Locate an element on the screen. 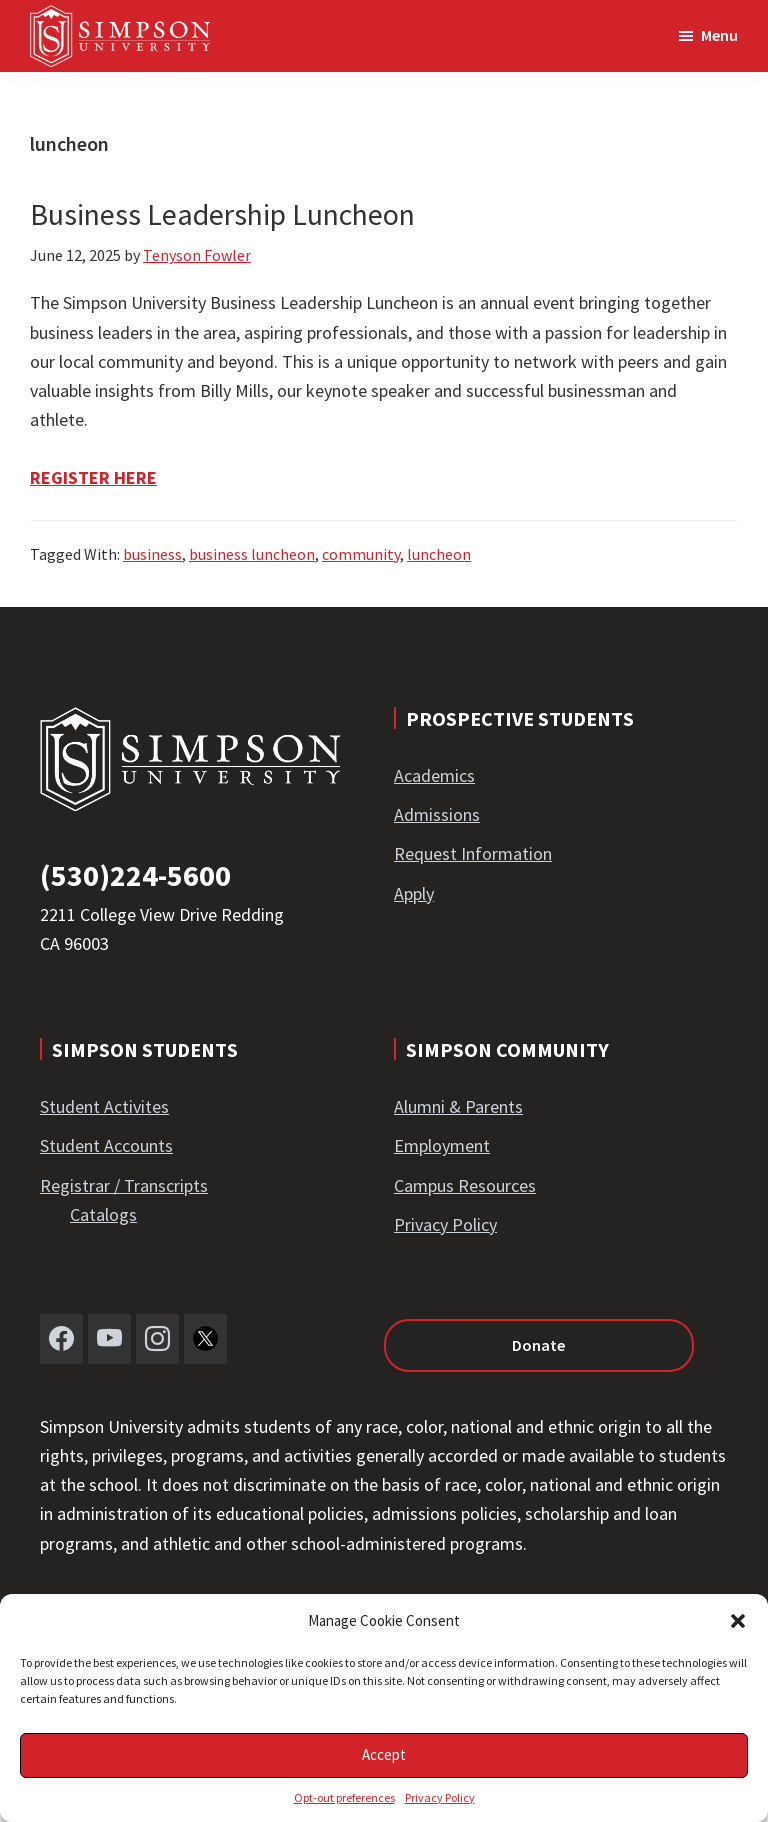  Catalogs is located at coordinates (103, 1214).